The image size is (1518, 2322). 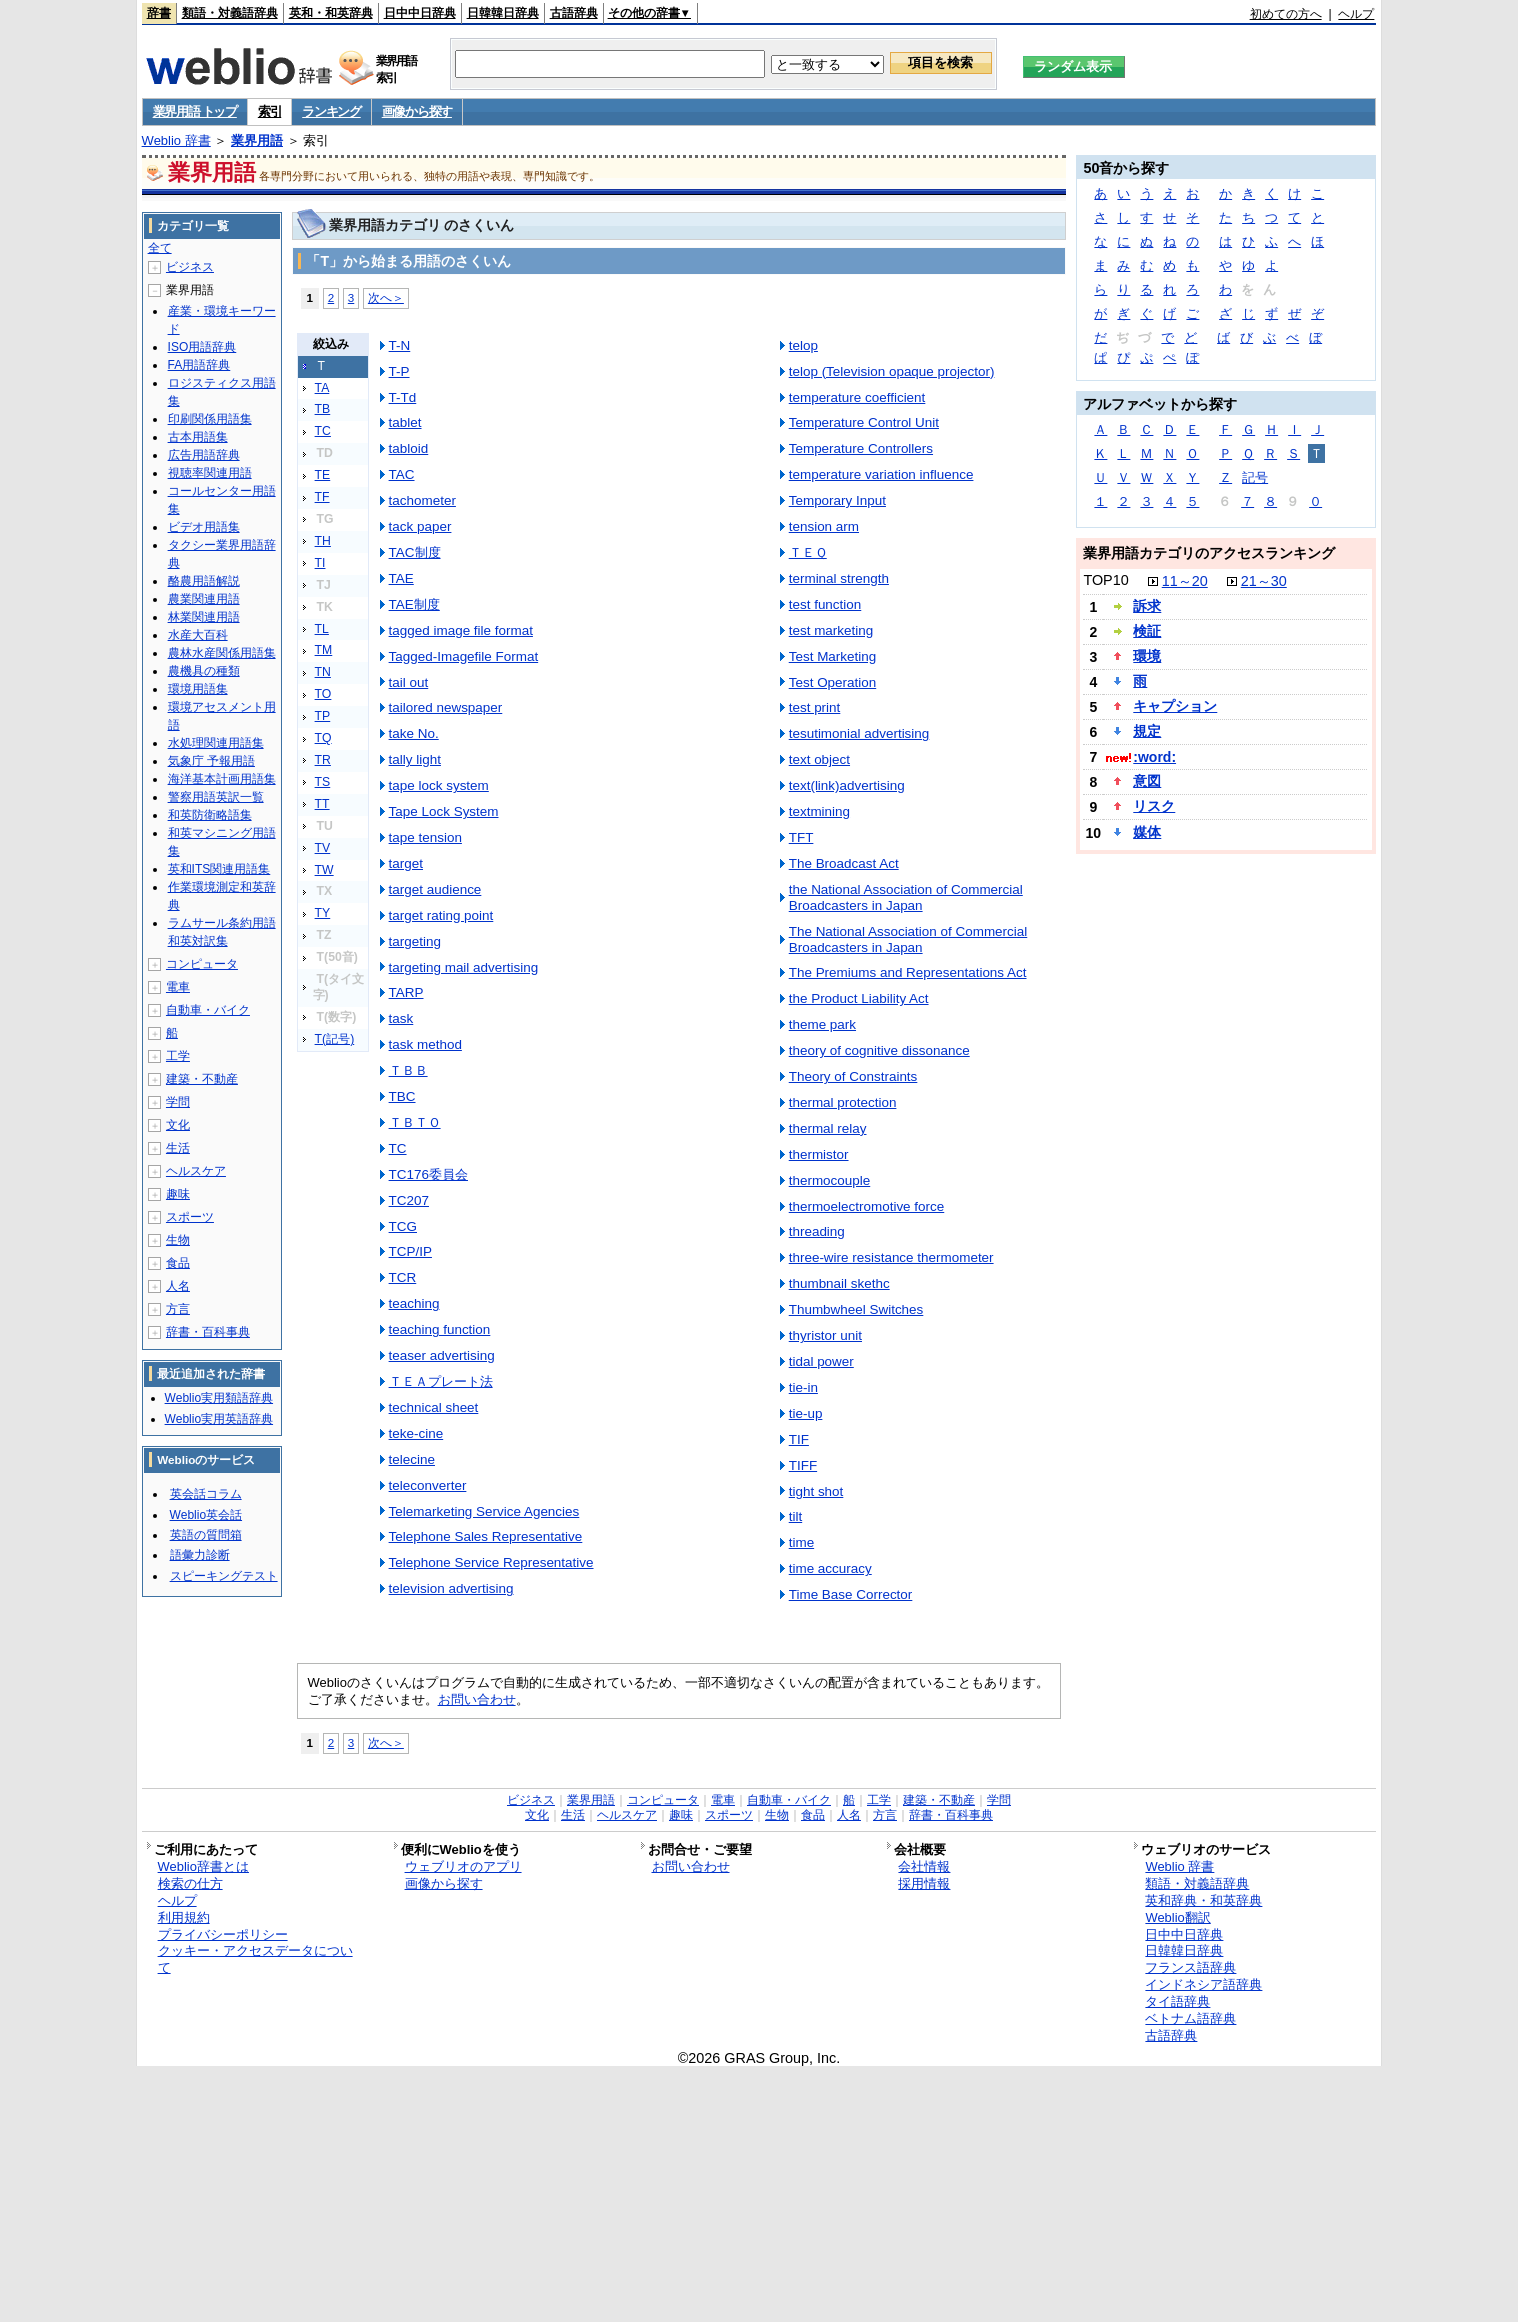 I want to click on お問い合わせ, so click(x=477, y=1699).